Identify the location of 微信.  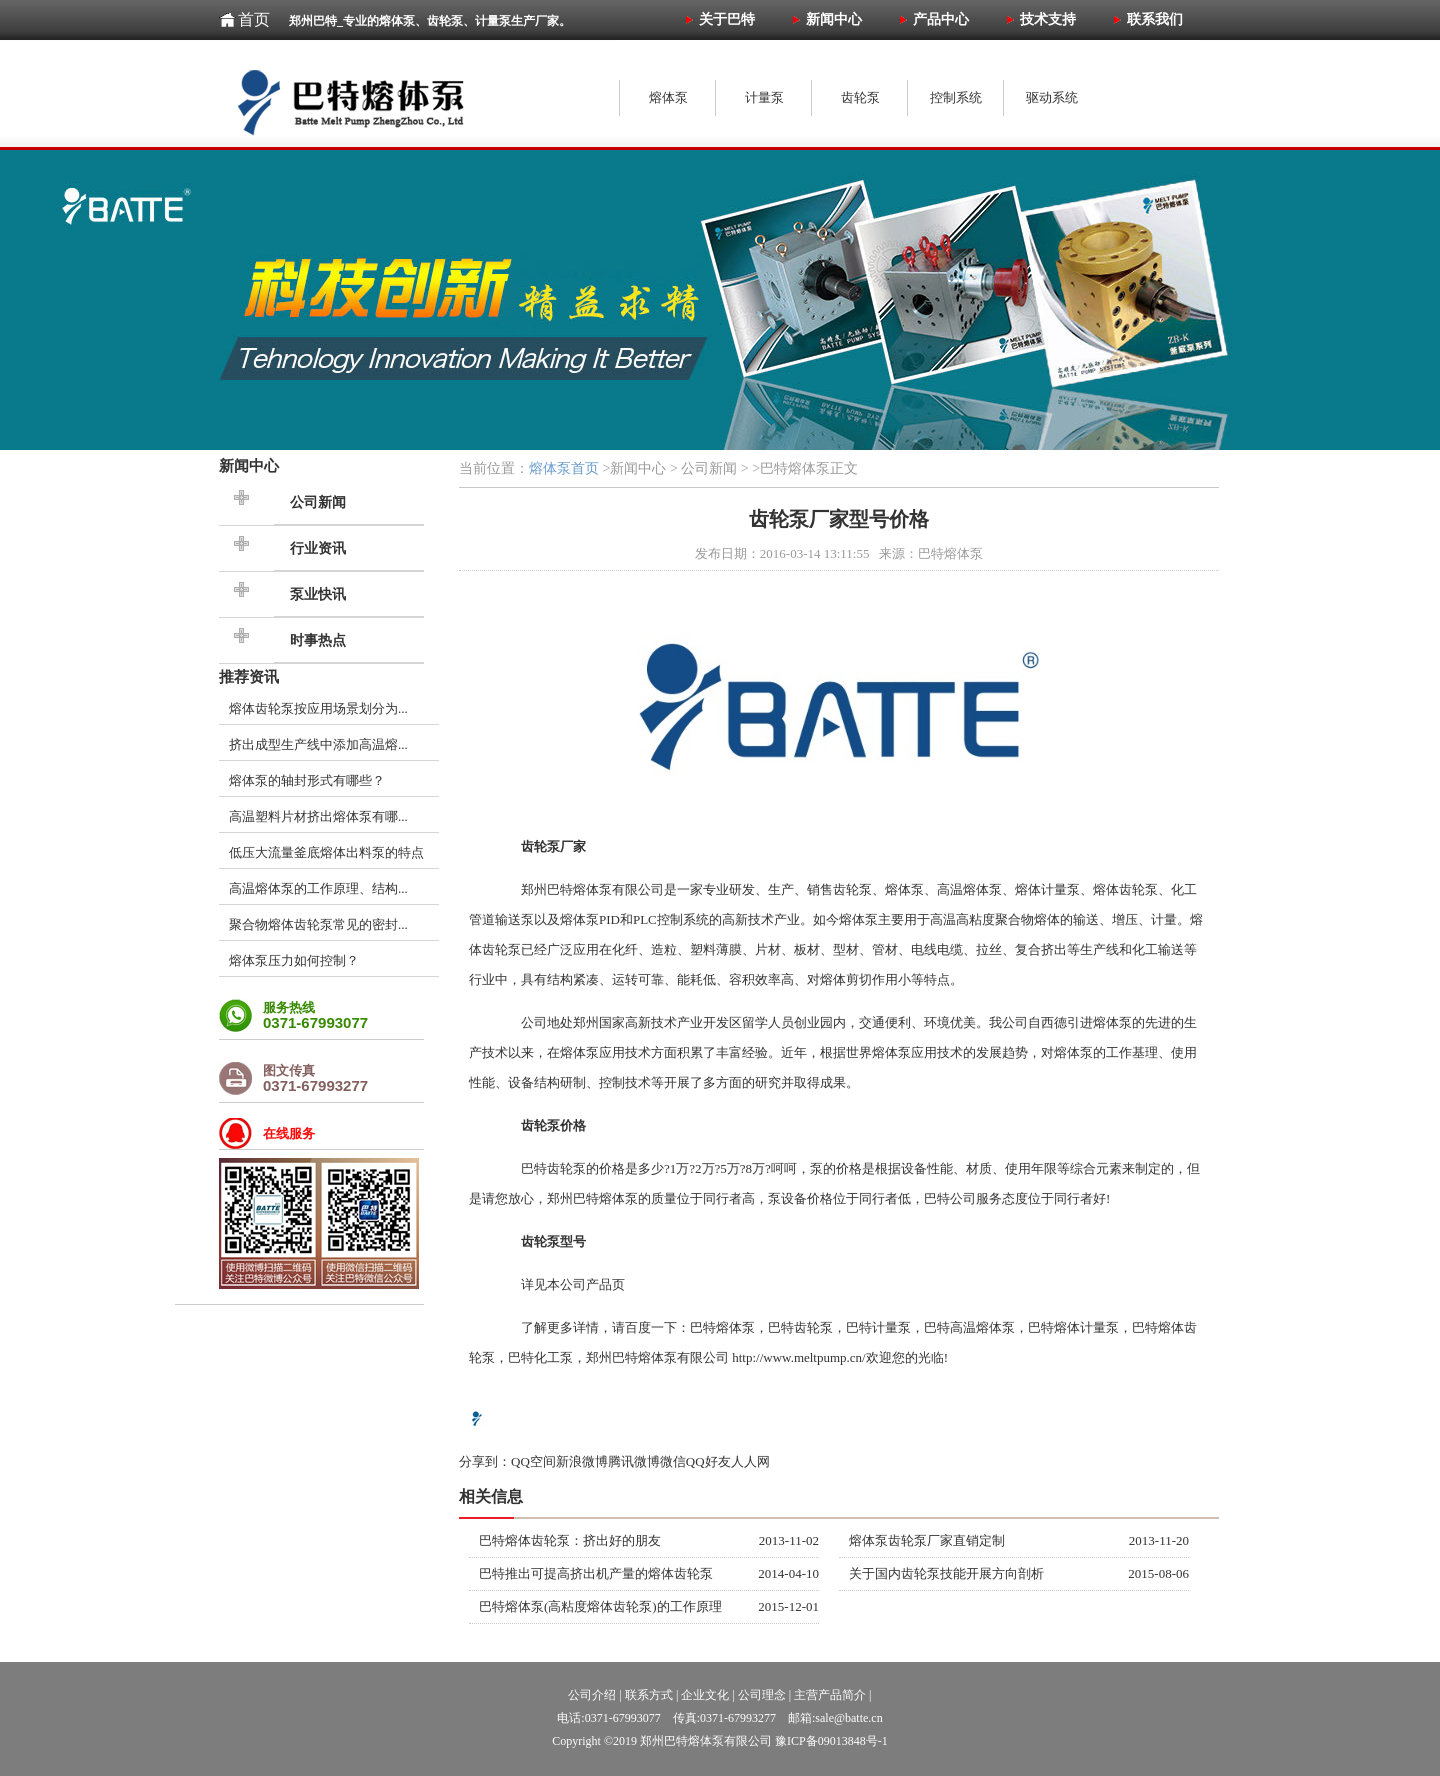
(673, 1461).